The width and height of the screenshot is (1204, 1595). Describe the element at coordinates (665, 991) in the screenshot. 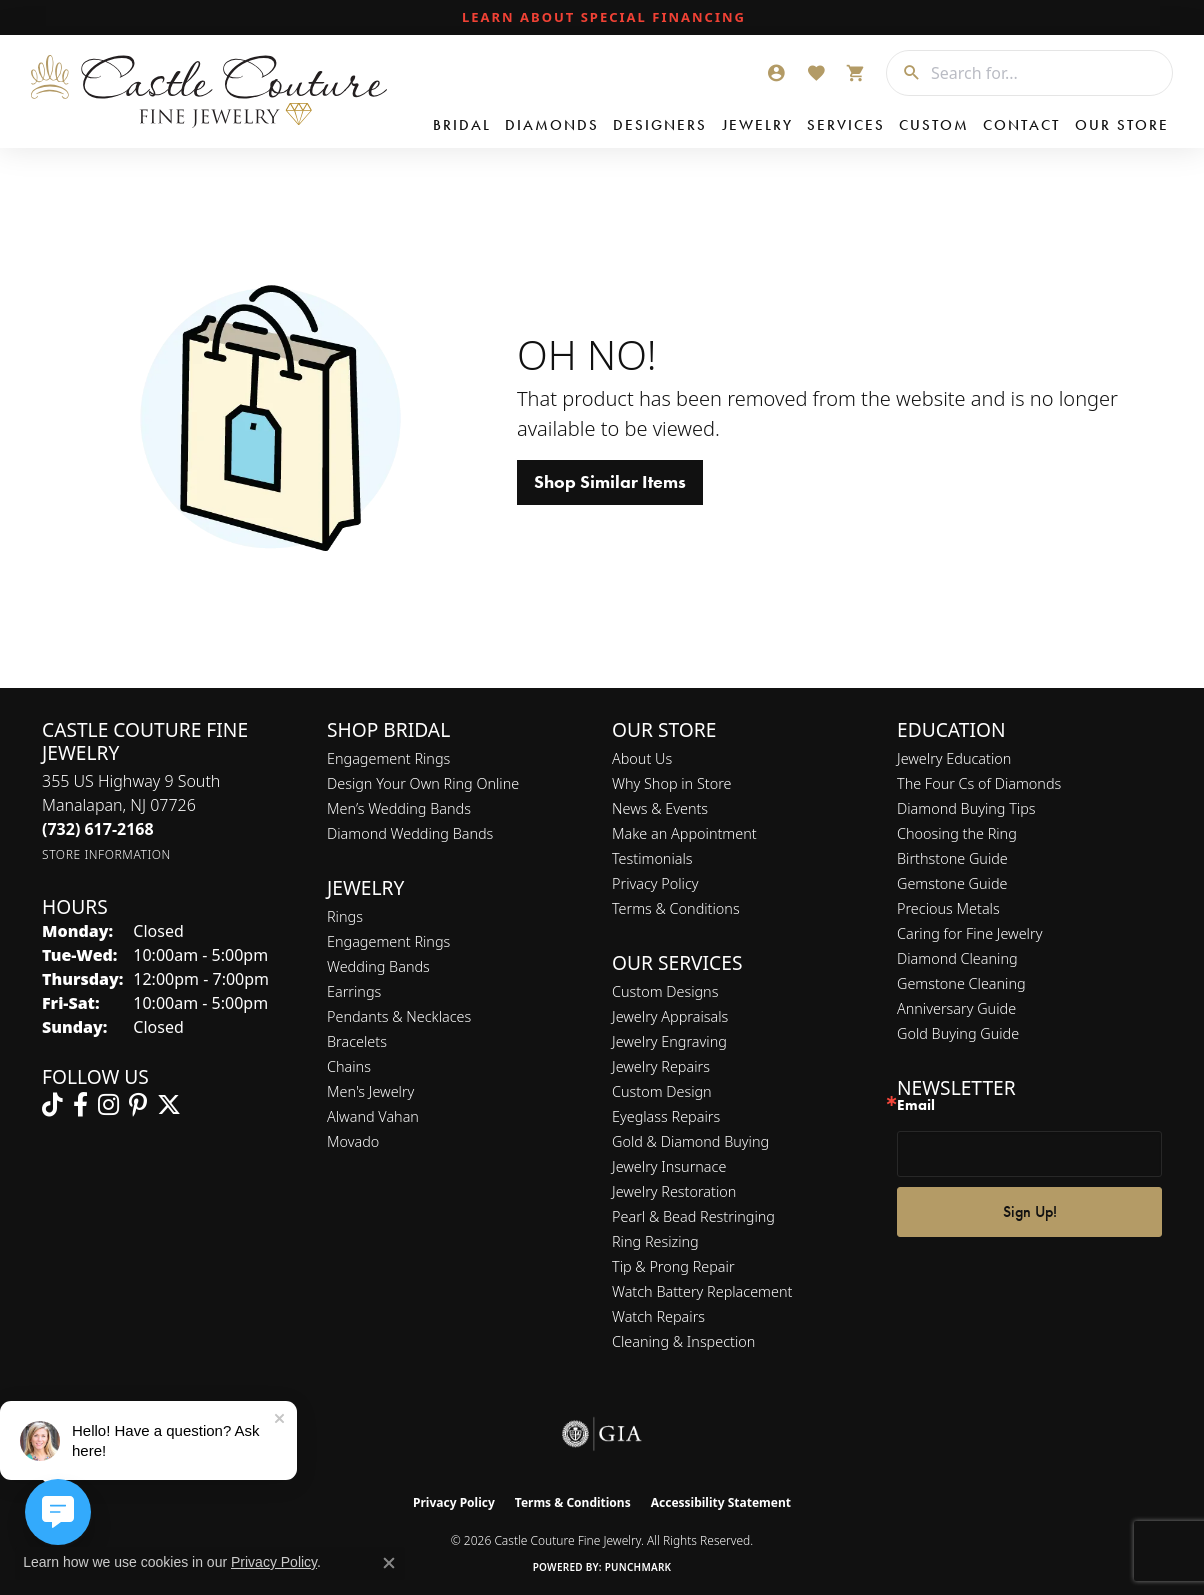

I see `Custom Designs` at that location.